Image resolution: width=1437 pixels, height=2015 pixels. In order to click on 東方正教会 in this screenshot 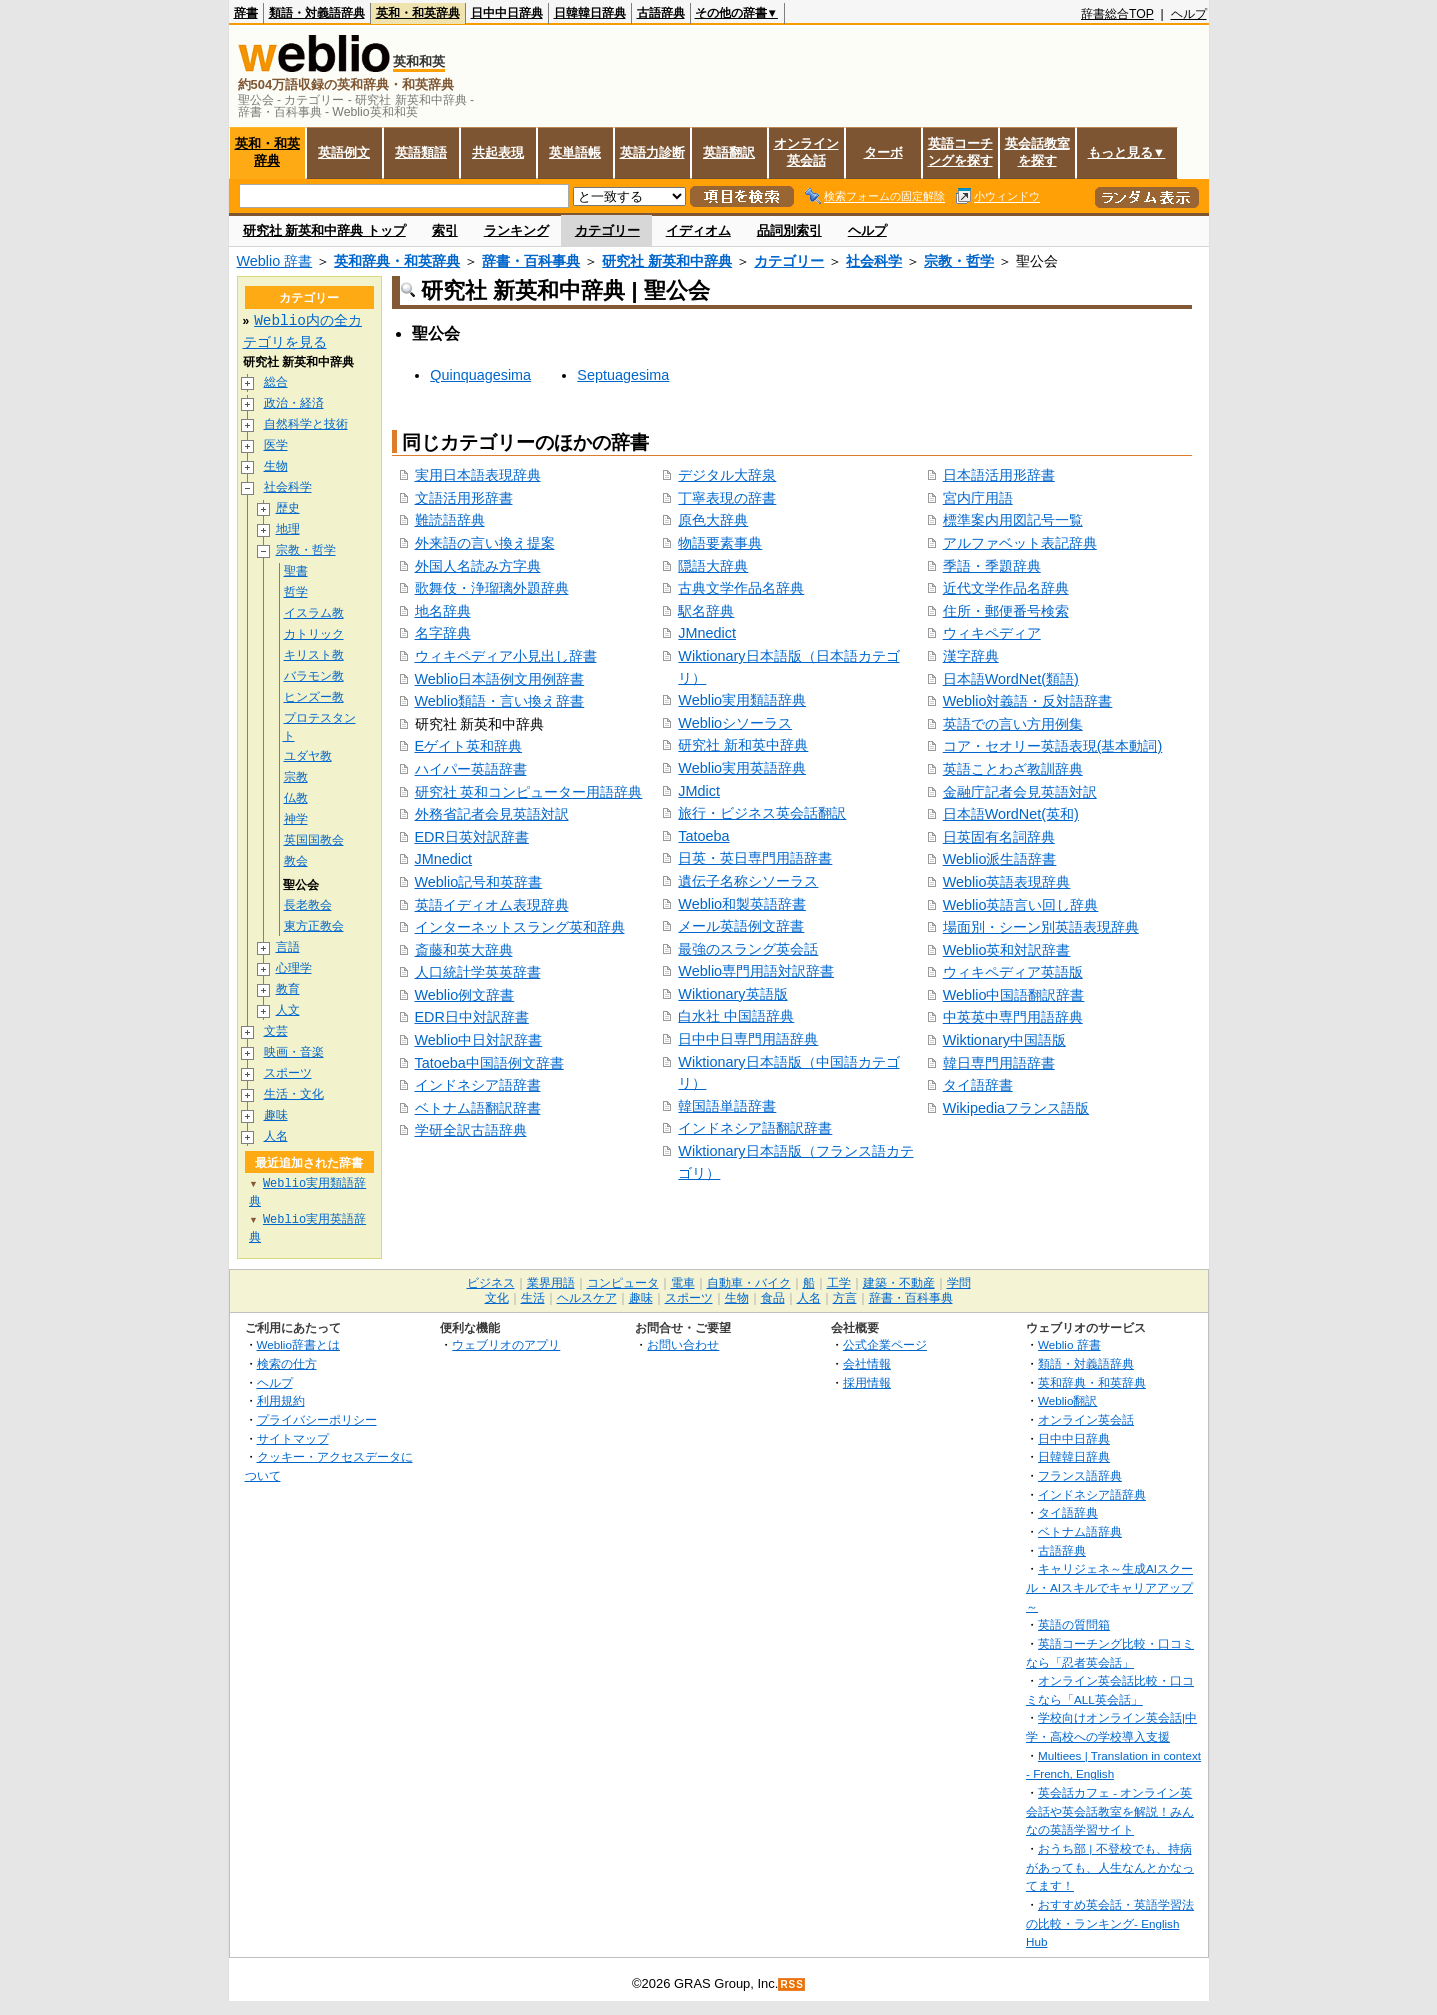, I will do `click(314, 927)`.